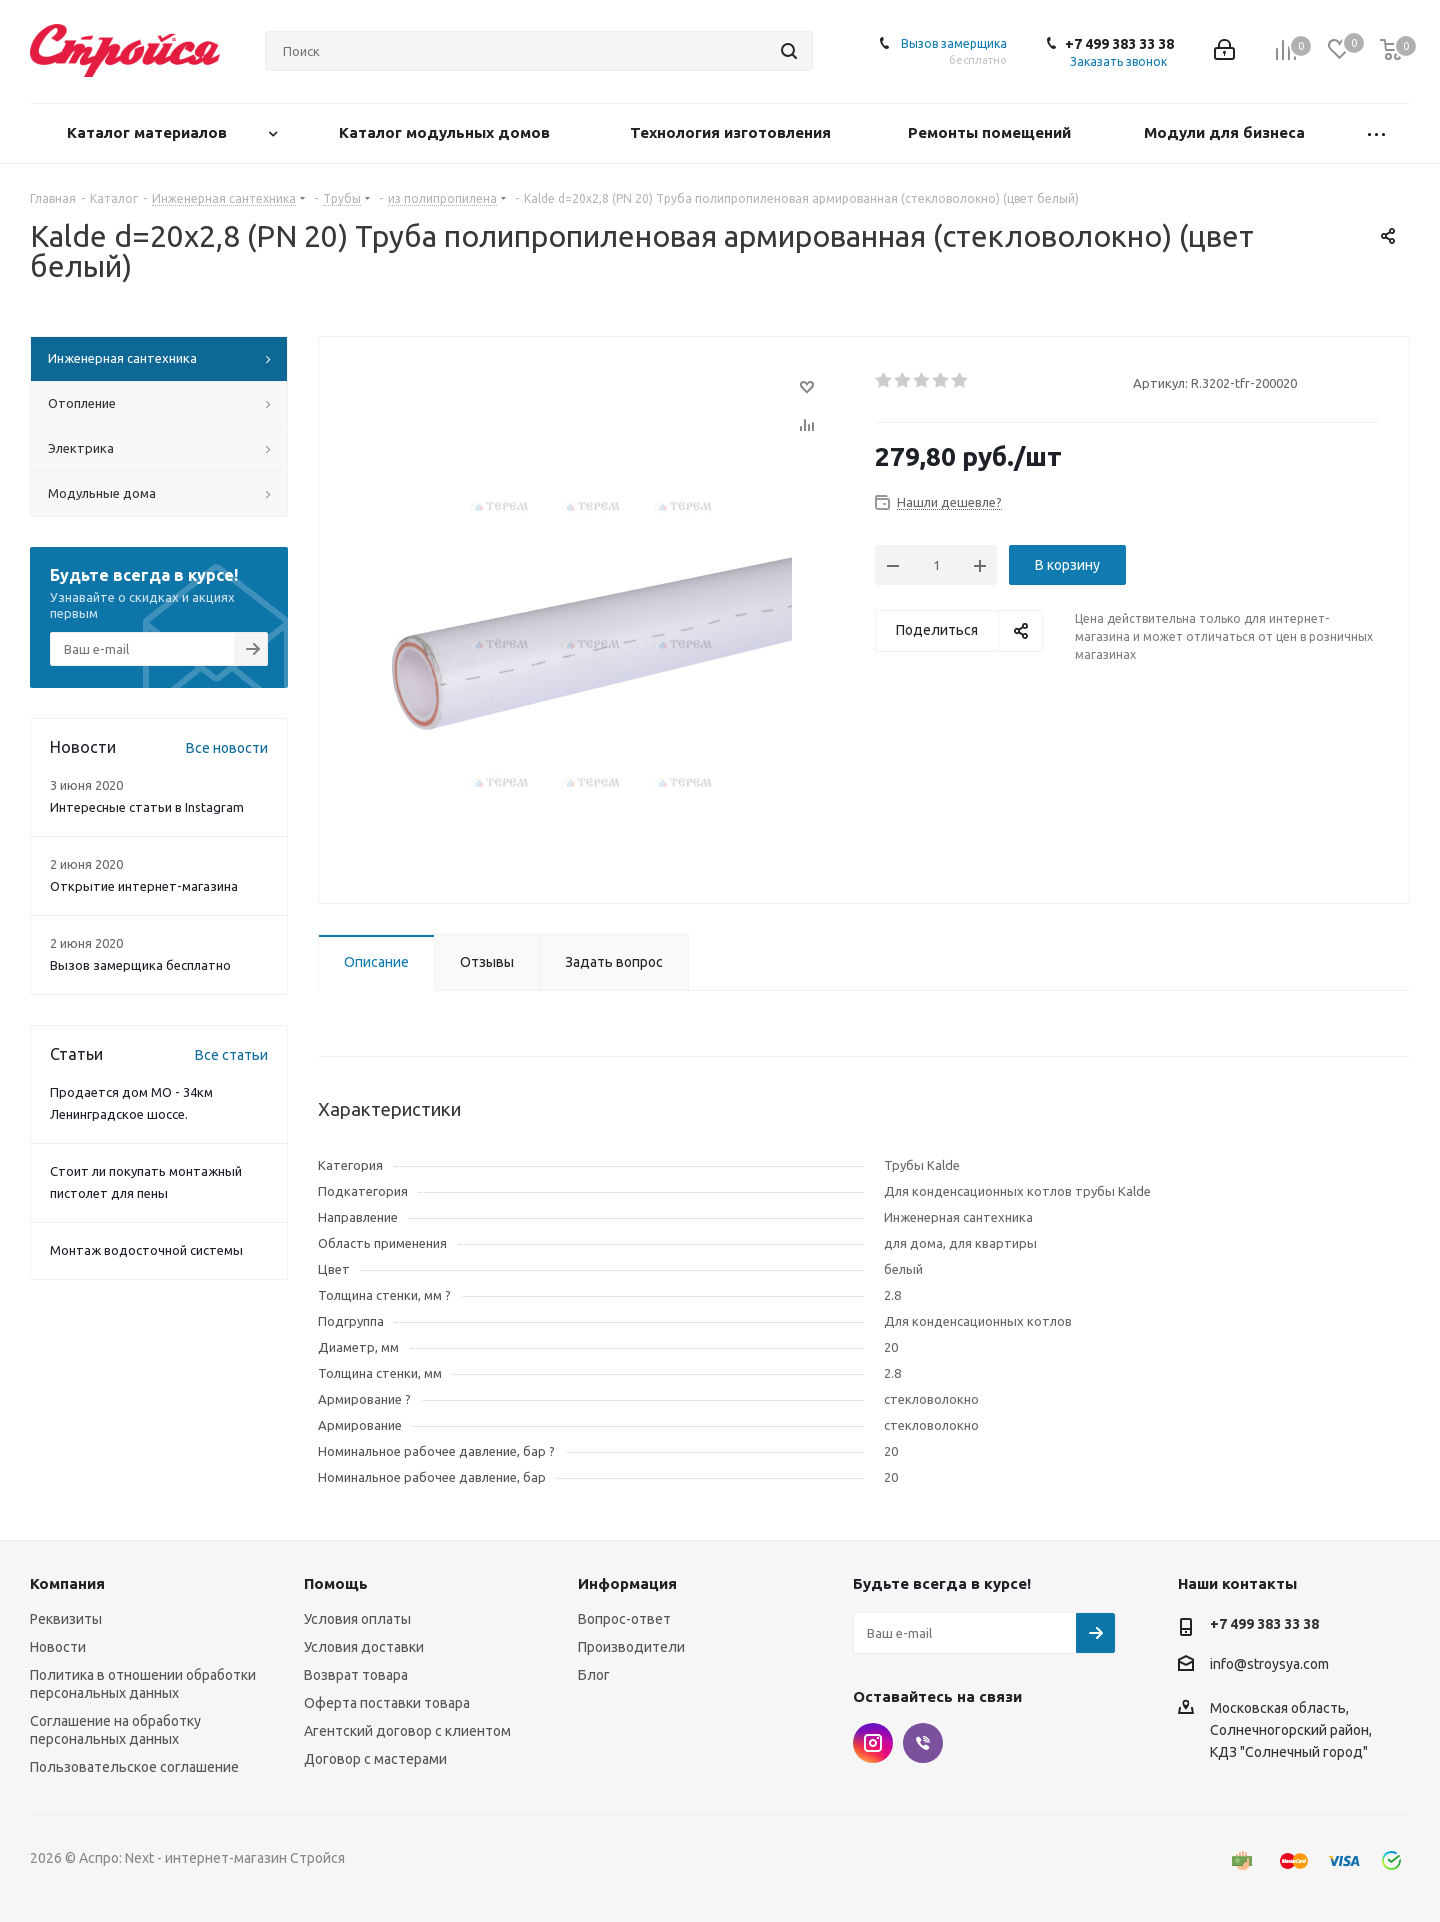 The height and width of the screenshot is (1922, 1440). I want to click on Интересные статьи в Instagram, so click(147, 807).